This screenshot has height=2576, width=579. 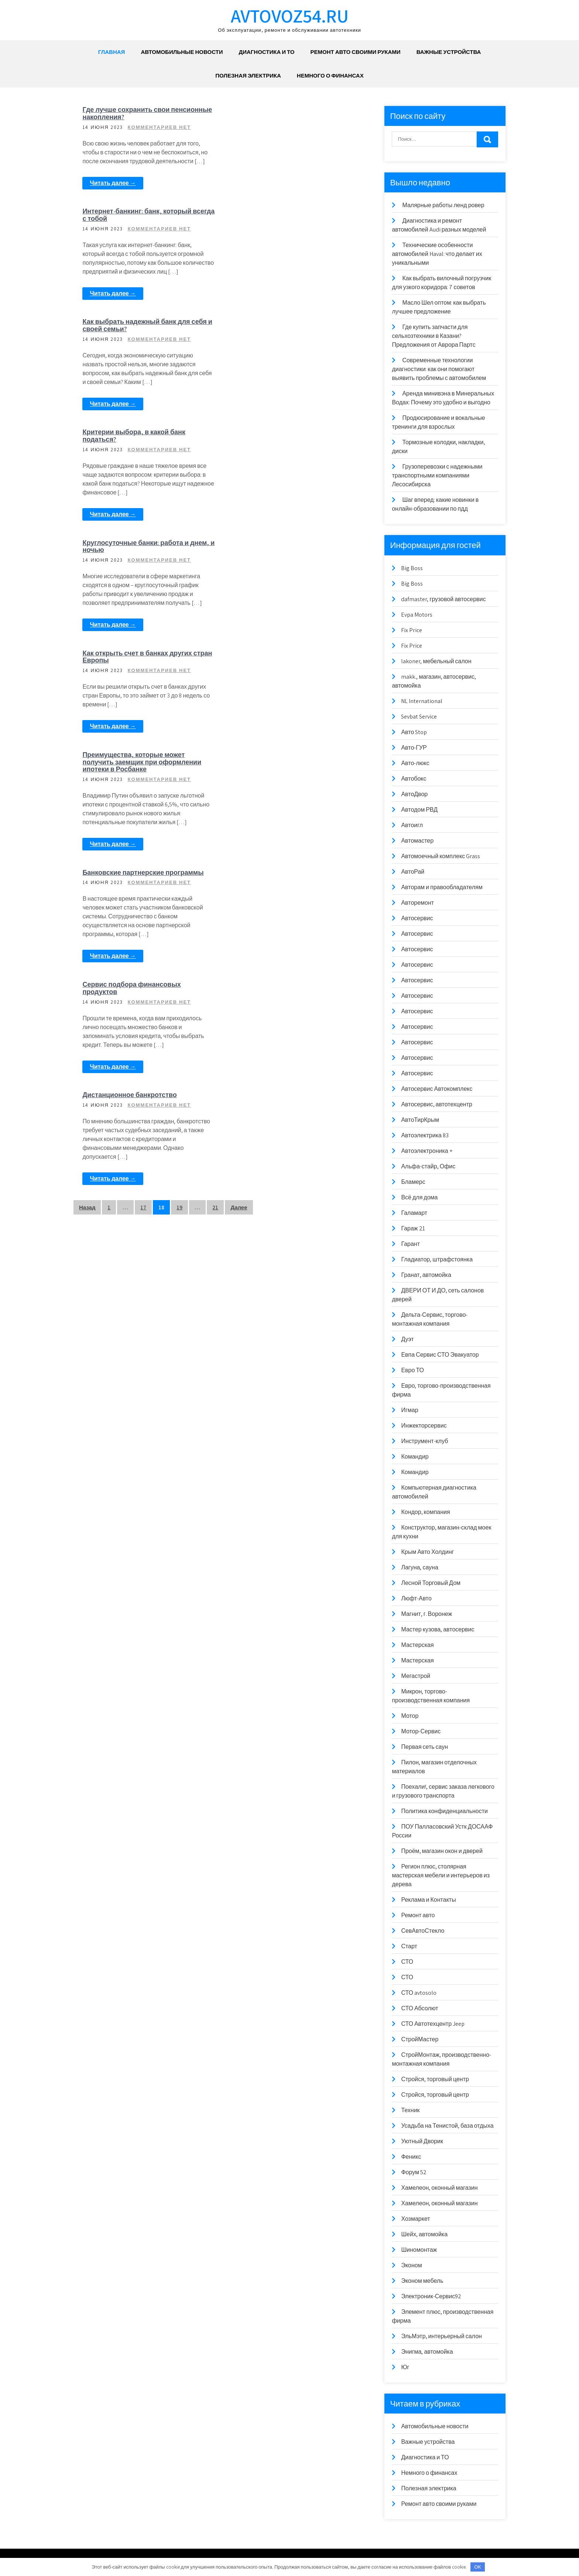 I want to click on Малярные работы ленд ровер, so click(x=443, y=205).